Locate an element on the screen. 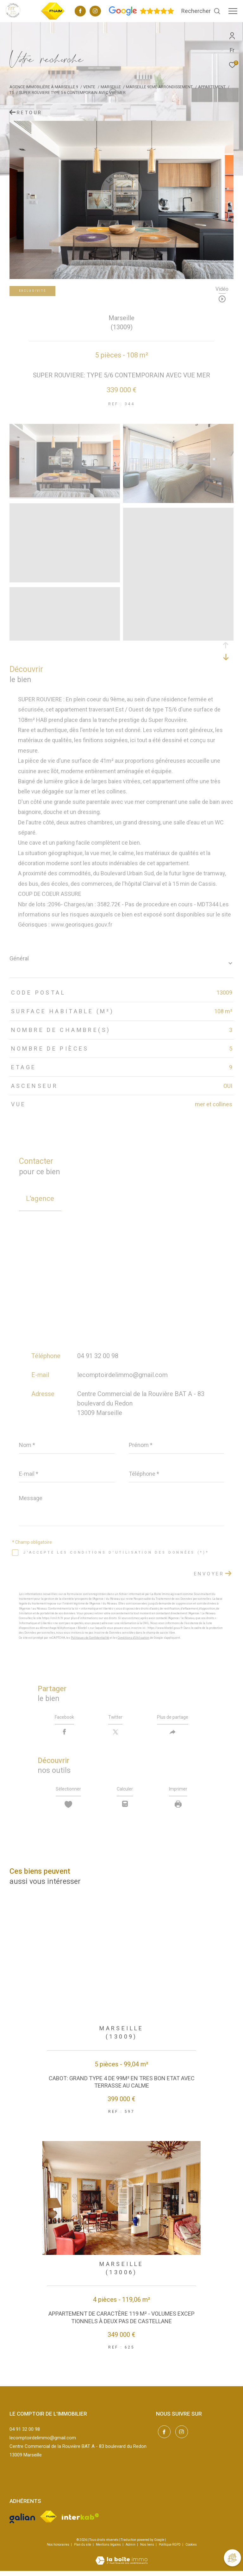 This screenshot has width=243, height=2576. Nos liens is located at coordinates (147, 2550).